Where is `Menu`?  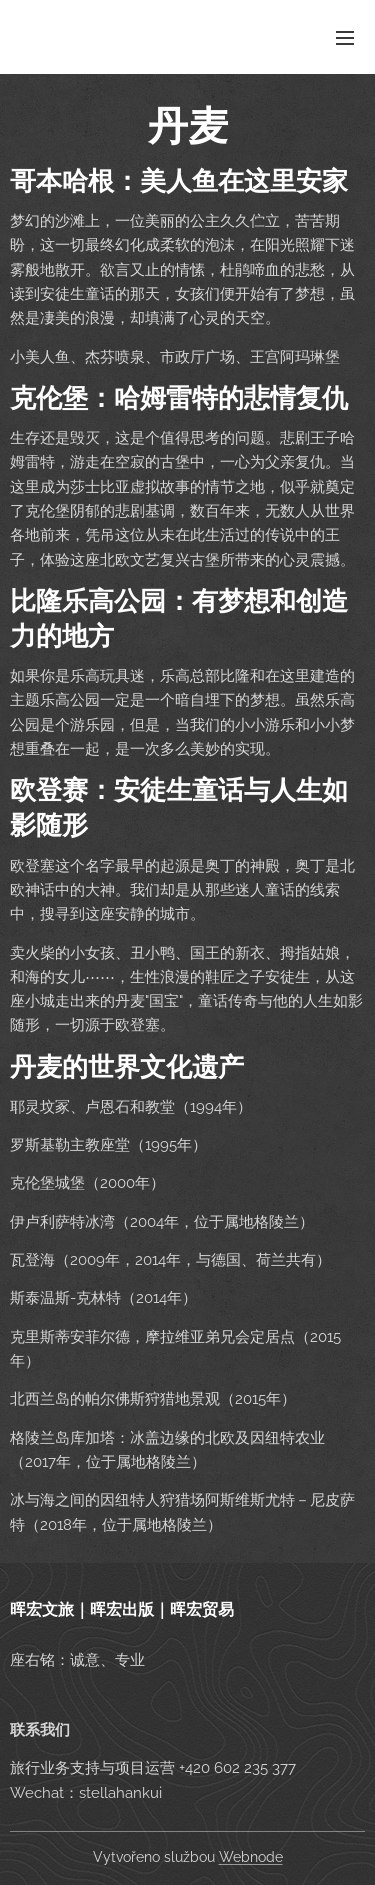 Menu is located at coordinates (345, 38).